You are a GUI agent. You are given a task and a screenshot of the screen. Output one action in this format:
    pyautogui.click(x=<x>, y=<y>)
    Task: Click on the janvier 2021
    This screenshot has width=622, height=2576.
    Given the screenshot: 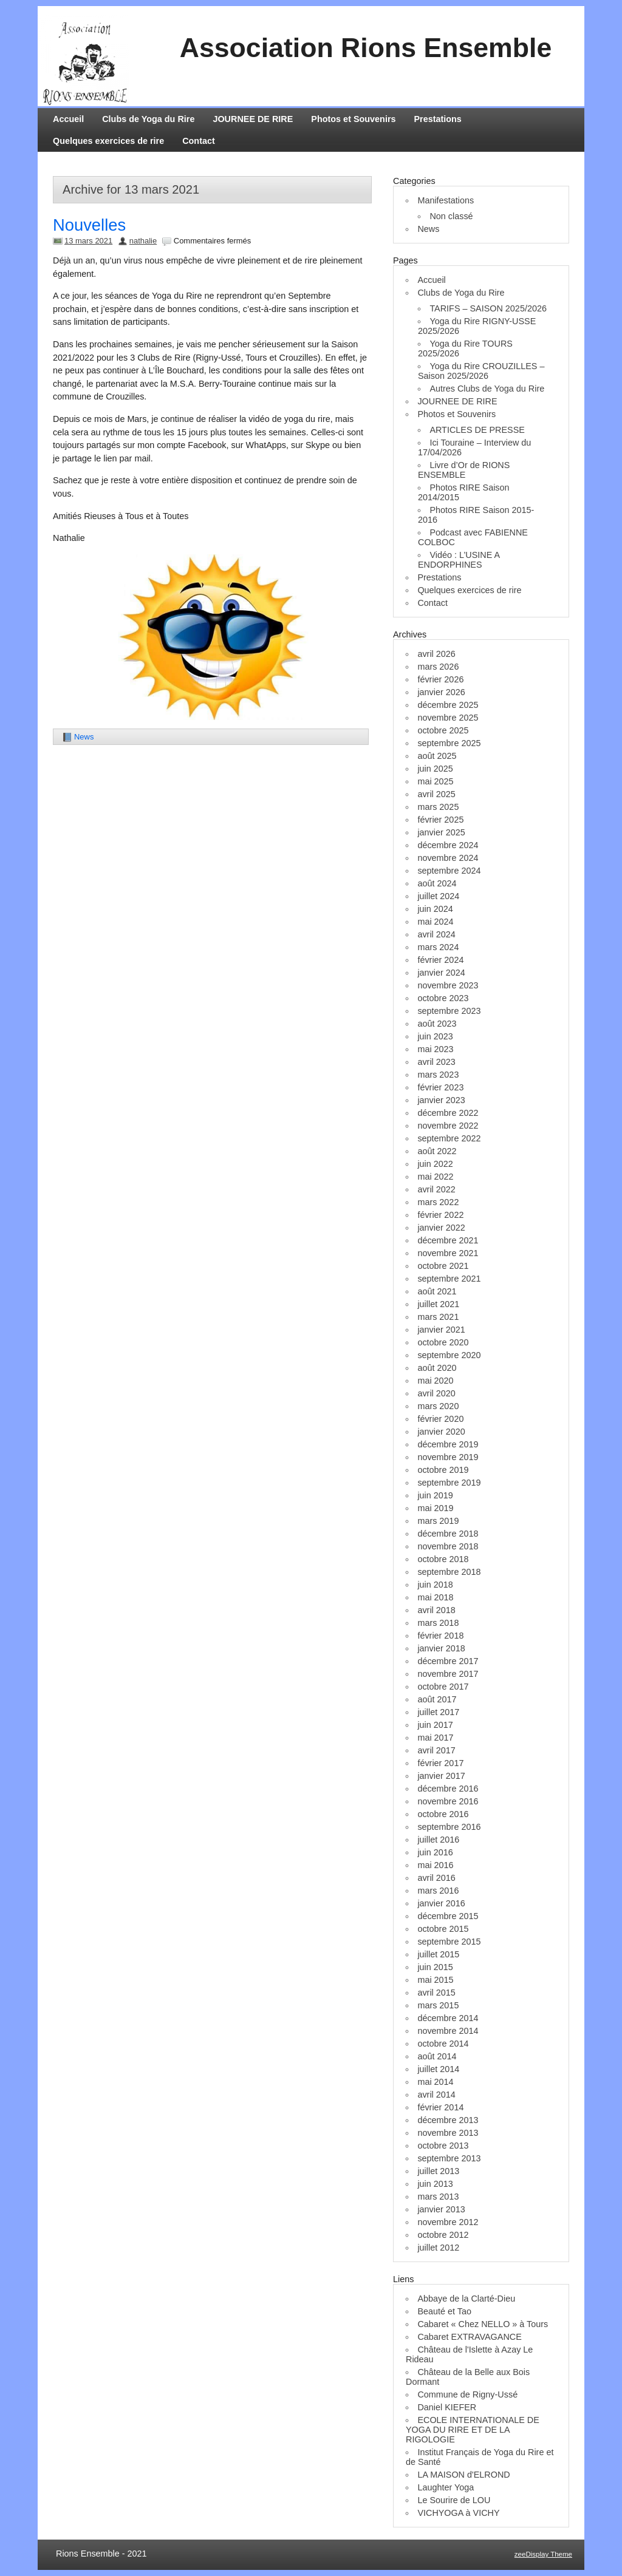 What is the action you would take?
    pyautogui.click(x=441, y=1329)
    